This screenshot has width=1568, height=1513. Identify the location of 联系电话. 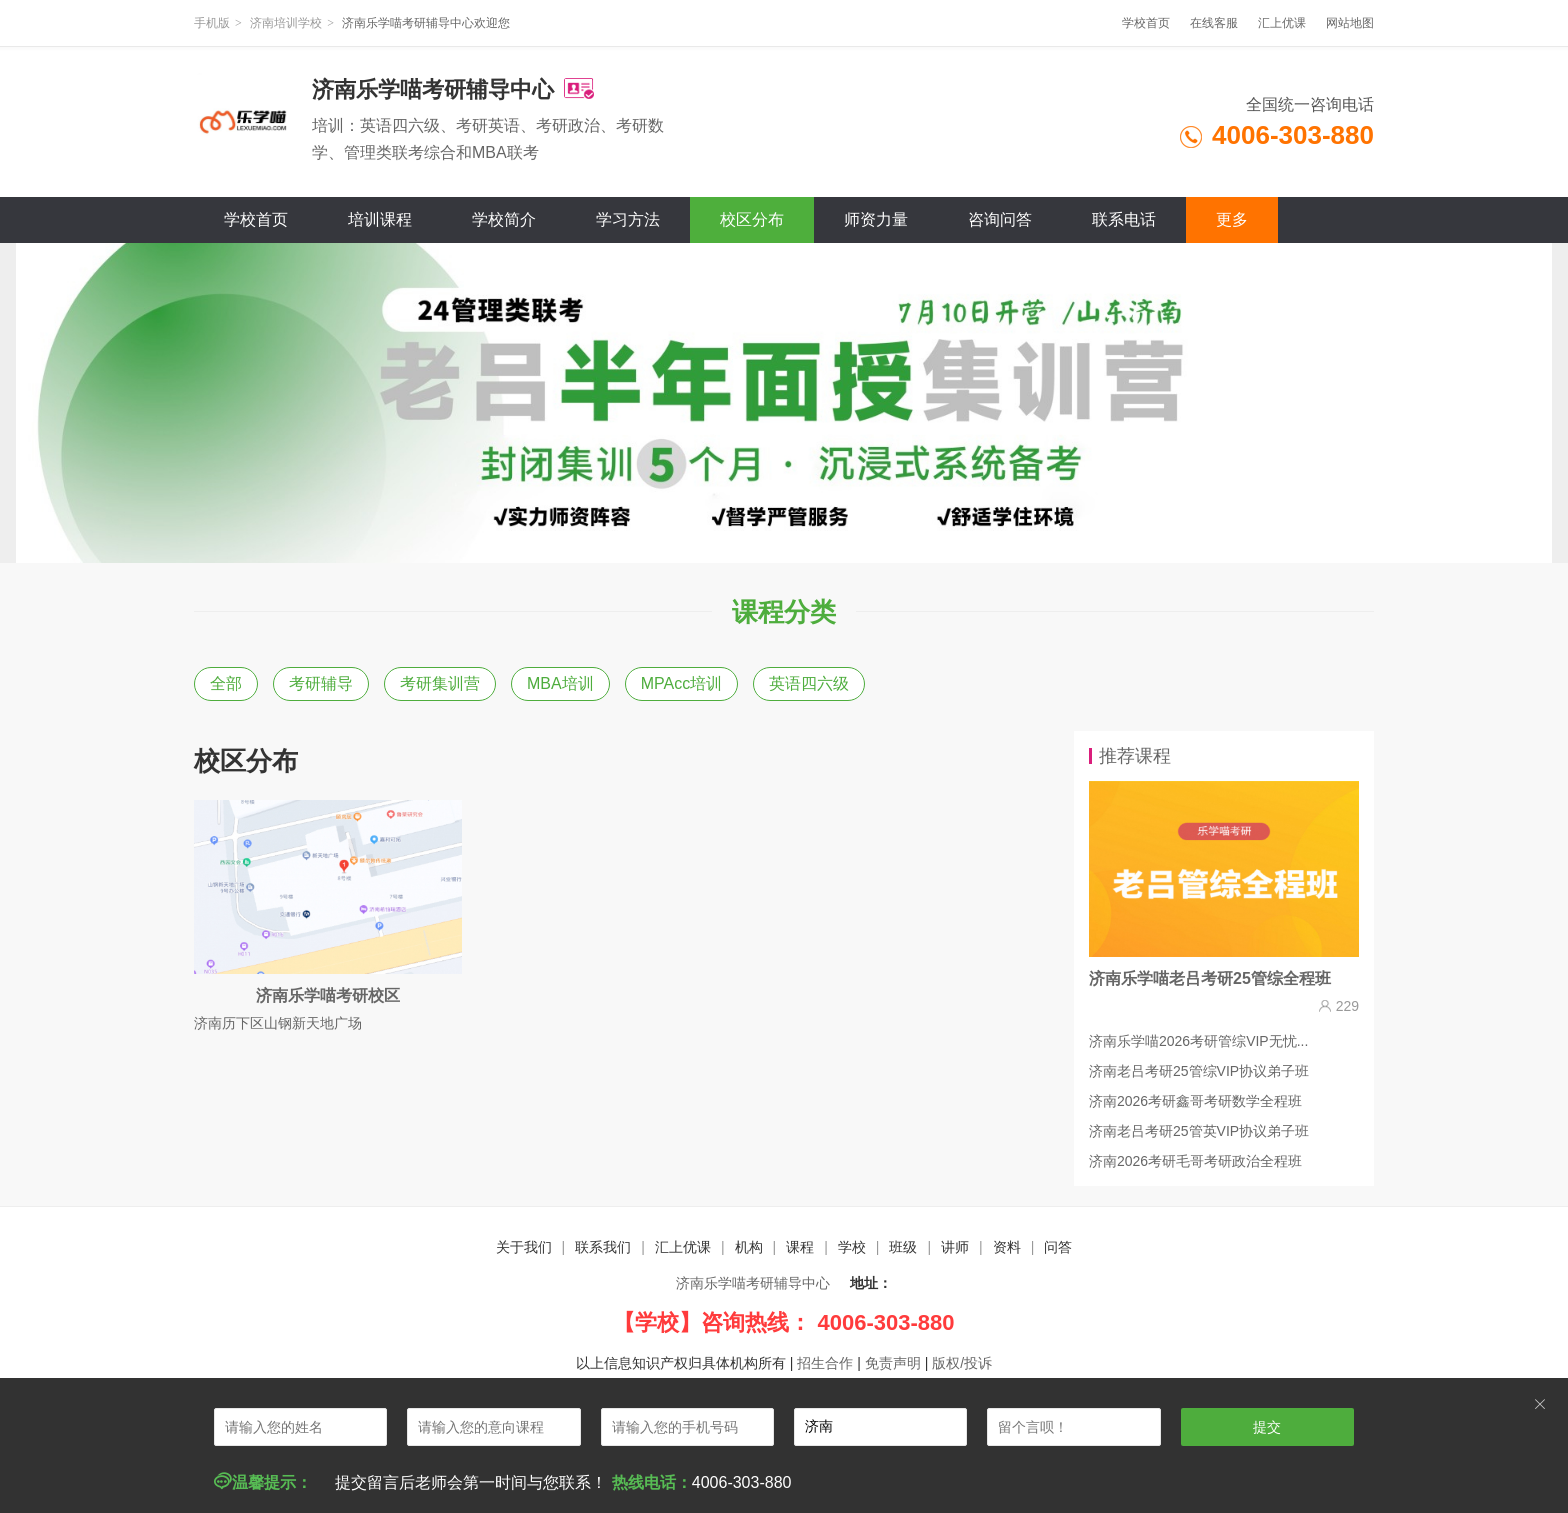
(1124, 219).